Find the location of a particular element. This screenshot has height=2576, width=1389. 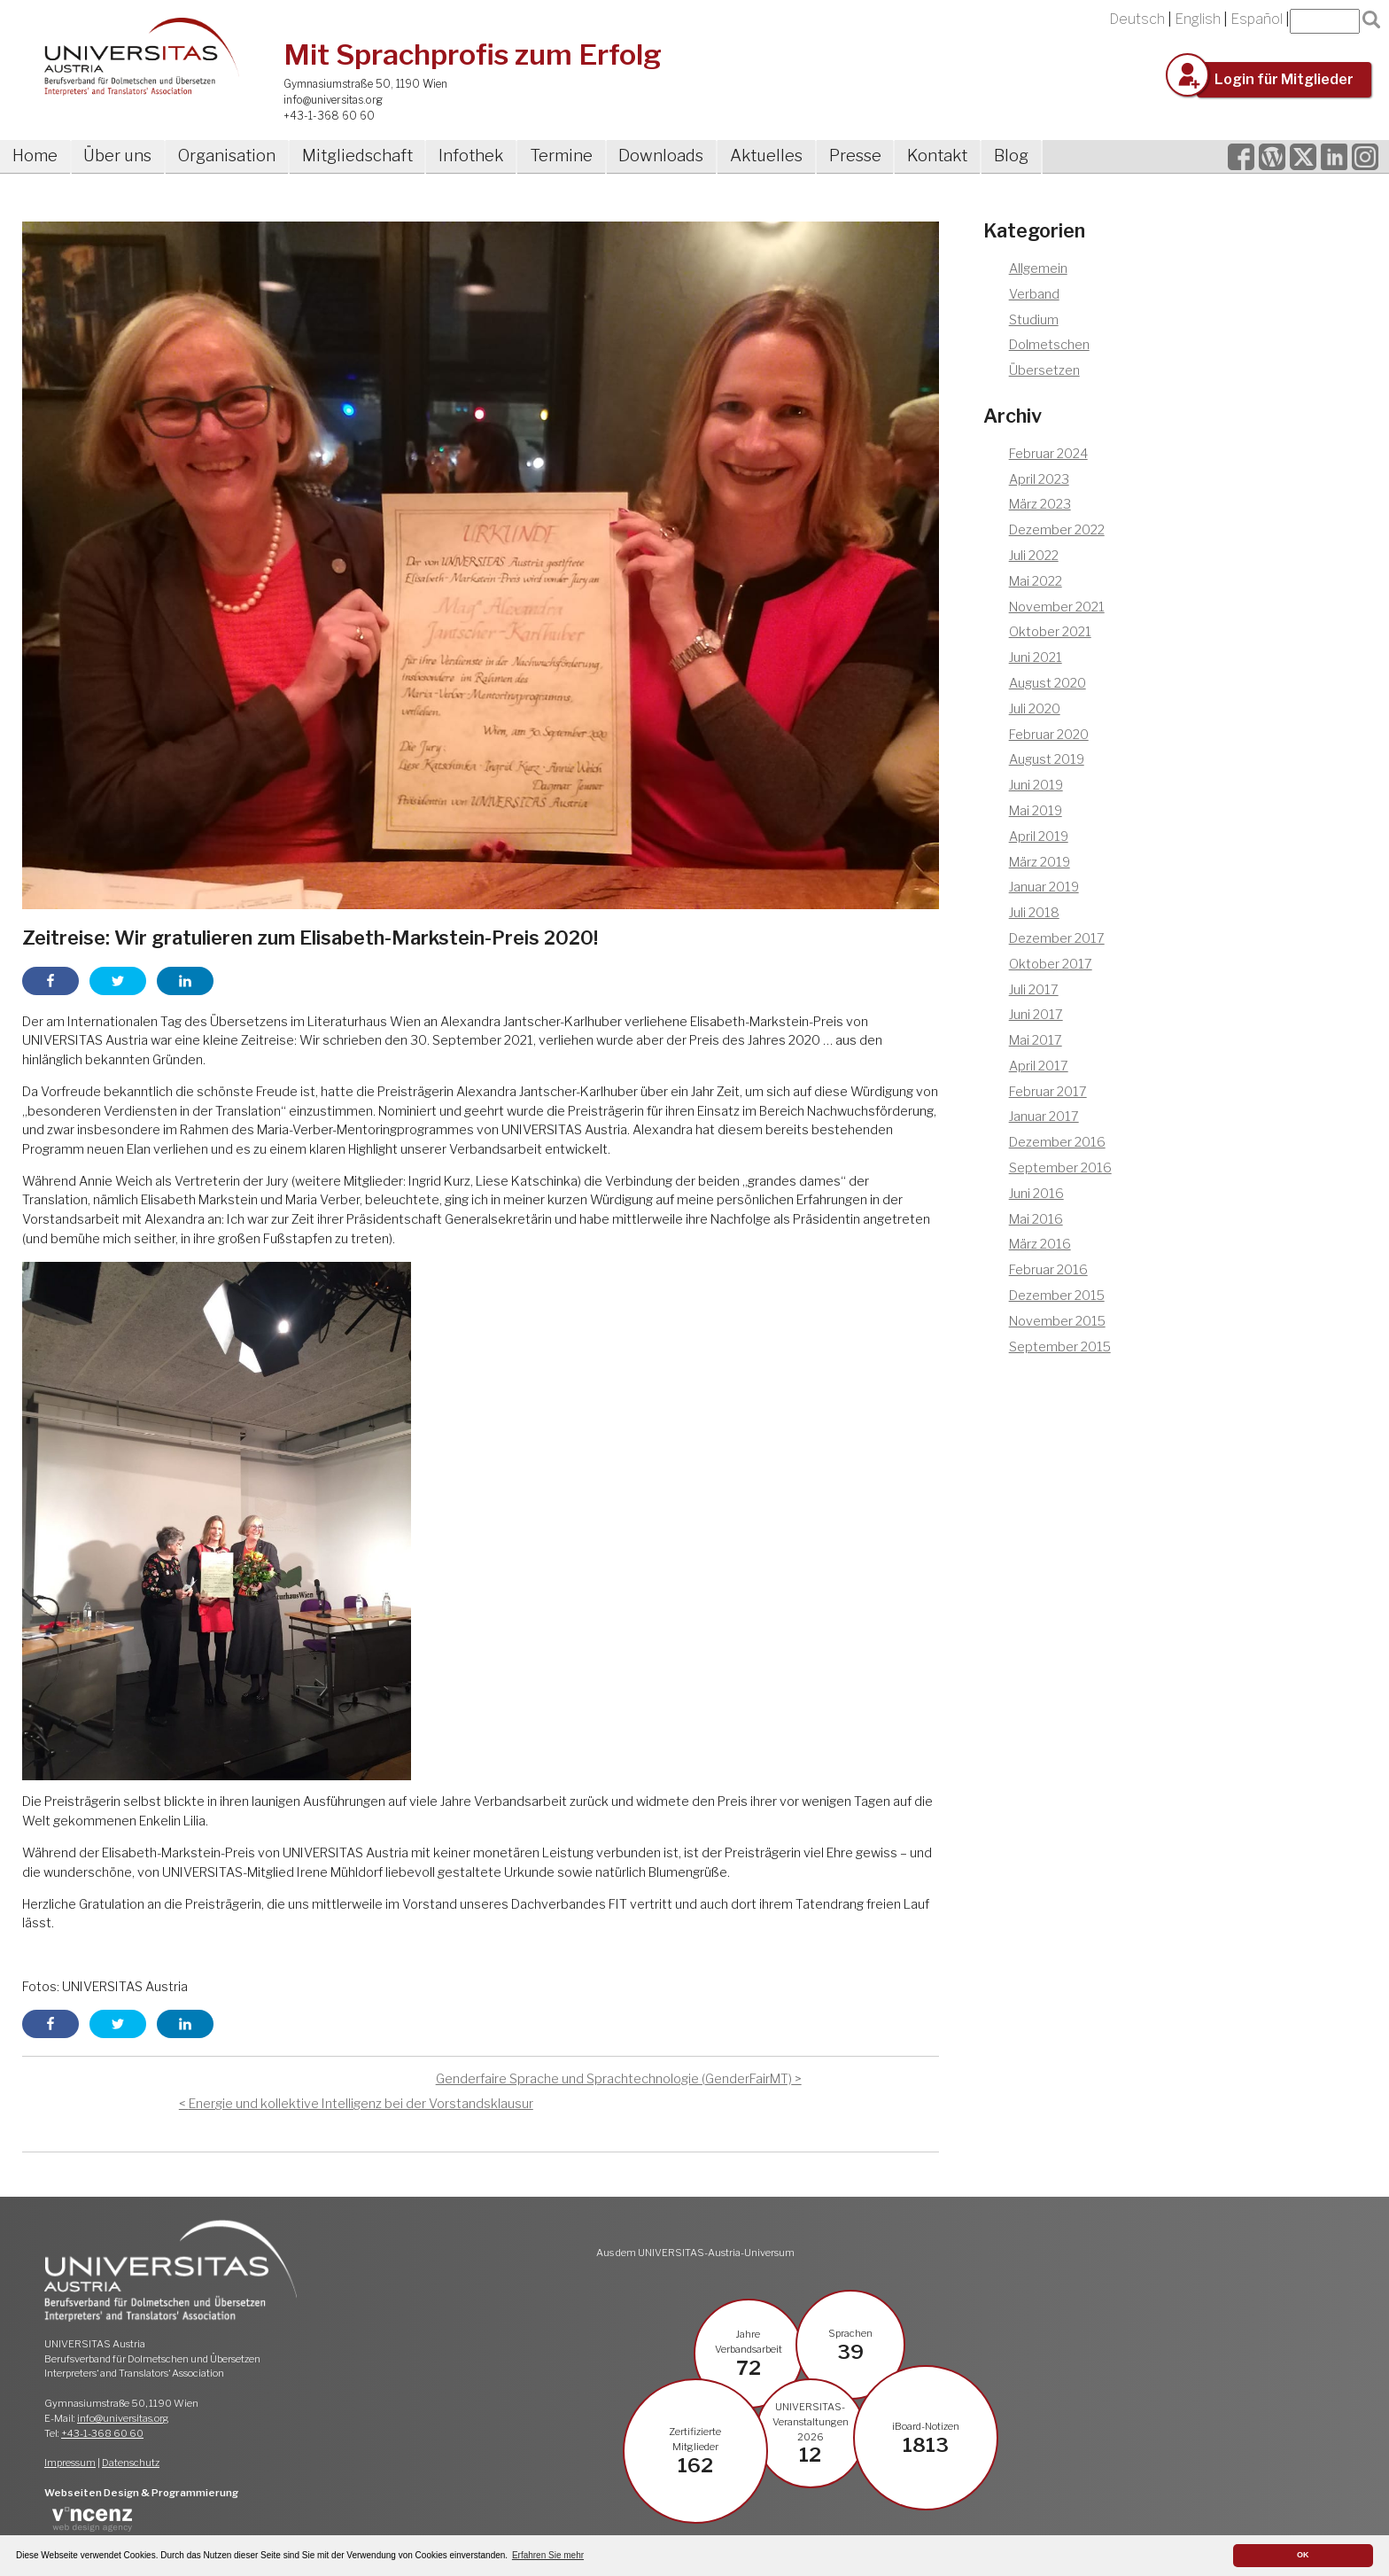

November 2015 is located at coordinates (1057, 1321).